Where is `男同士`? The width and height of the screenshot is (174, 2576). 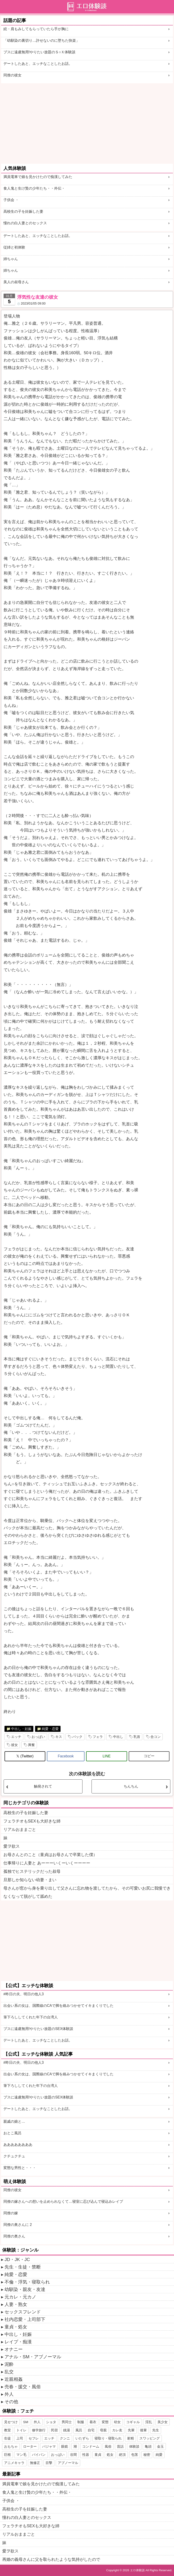
男同士 is located at coordinates (67, 2422).